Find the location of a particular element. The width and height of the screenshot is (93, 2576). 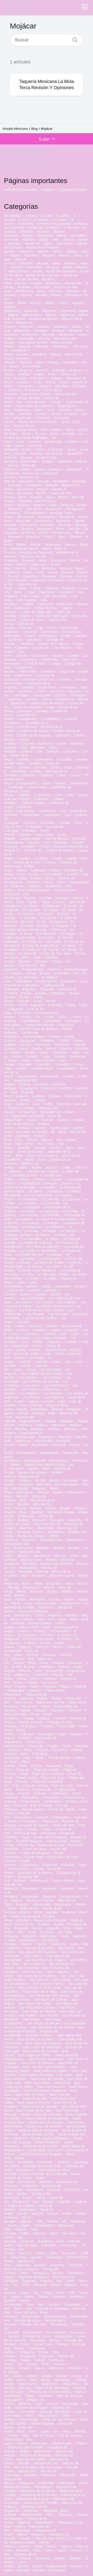

Cultura is located at coordinates (55, 870).